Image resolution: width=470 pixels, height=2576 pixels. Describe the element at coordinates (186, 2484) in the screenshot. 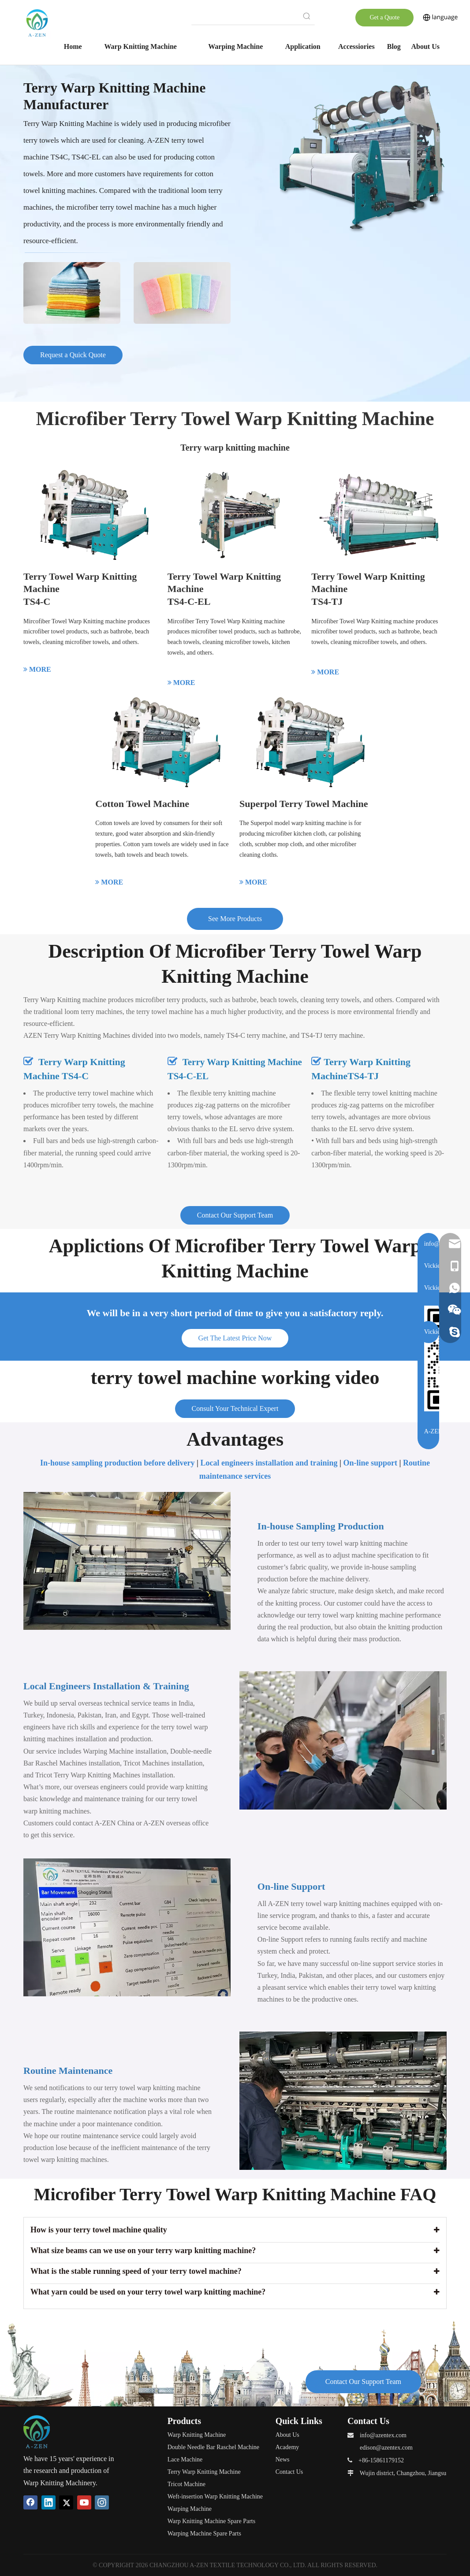

I see `Tricot Machine` at that location.